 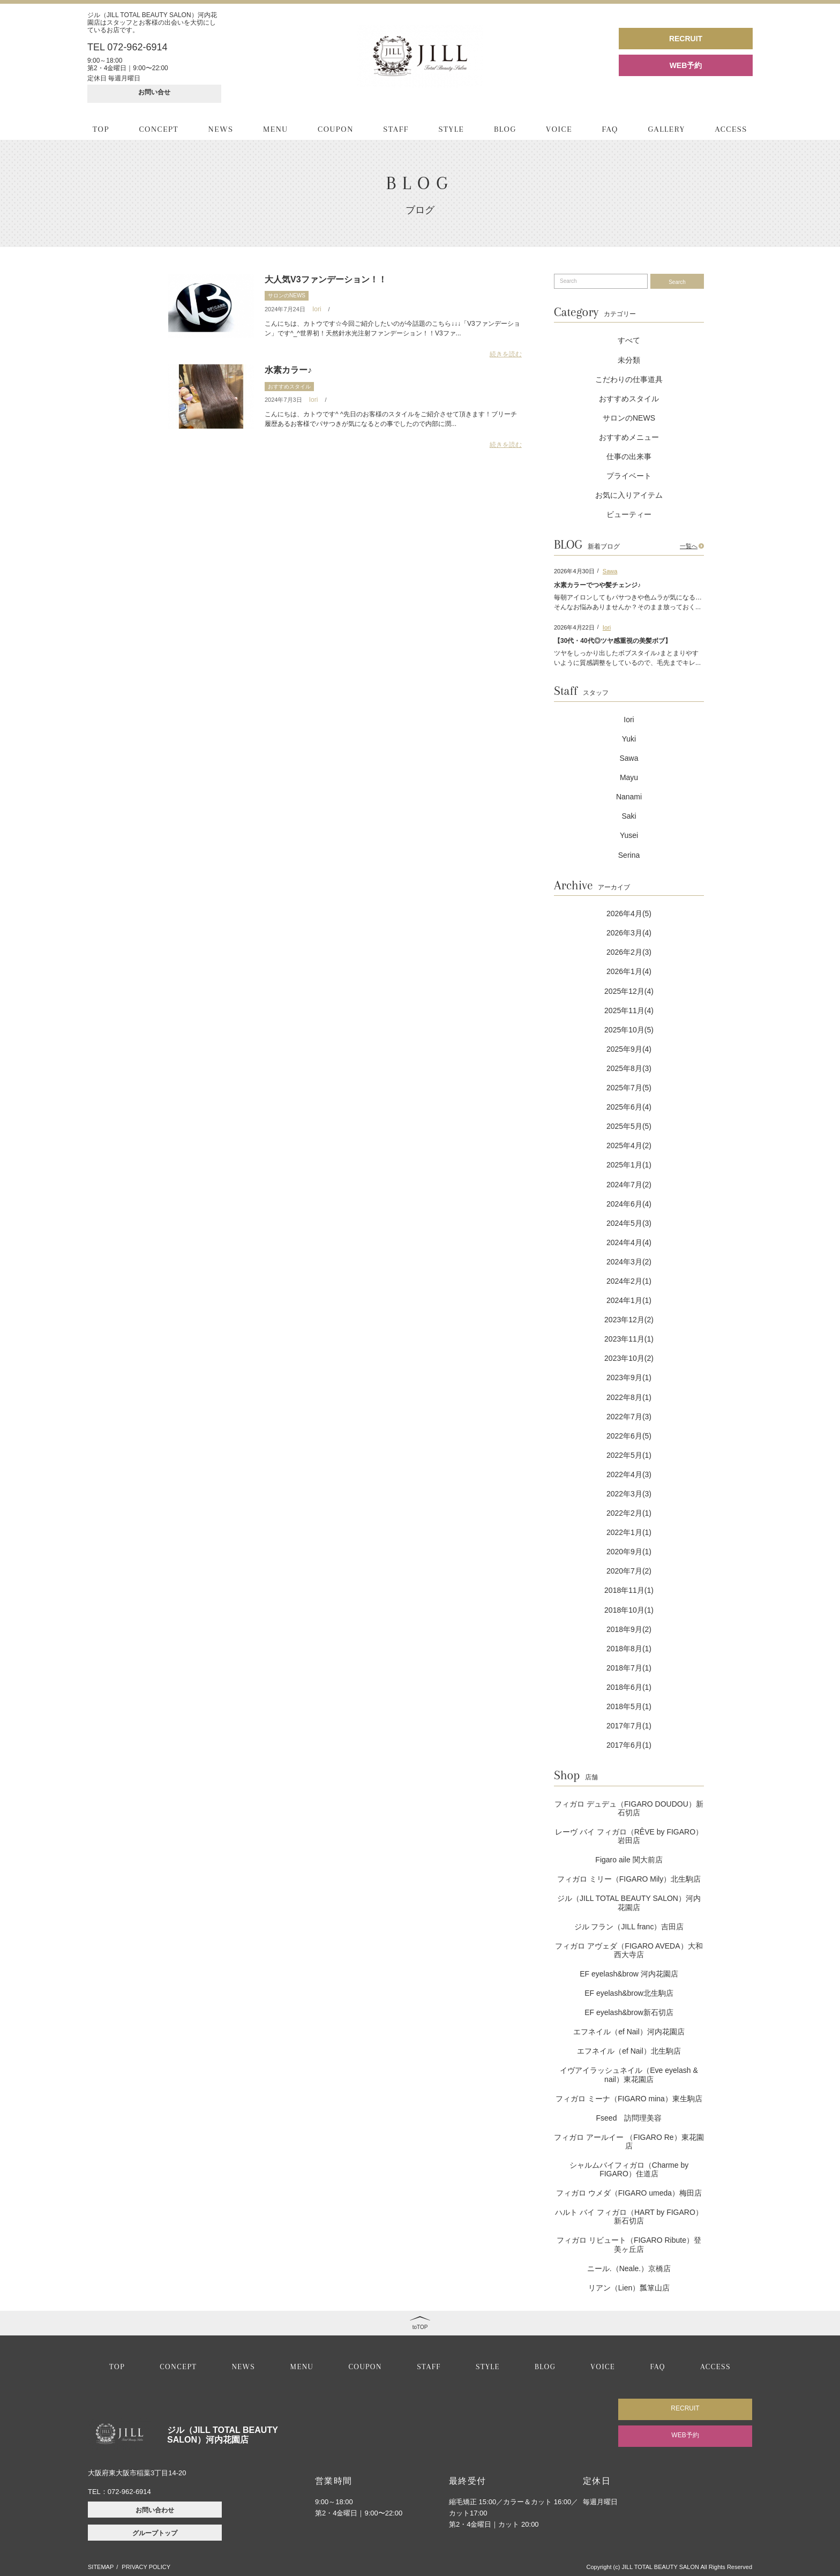 What do you see at coordinates (628, 456) in the screenshot?
I see `仕事の出来事` at bounding box center [628, 456].